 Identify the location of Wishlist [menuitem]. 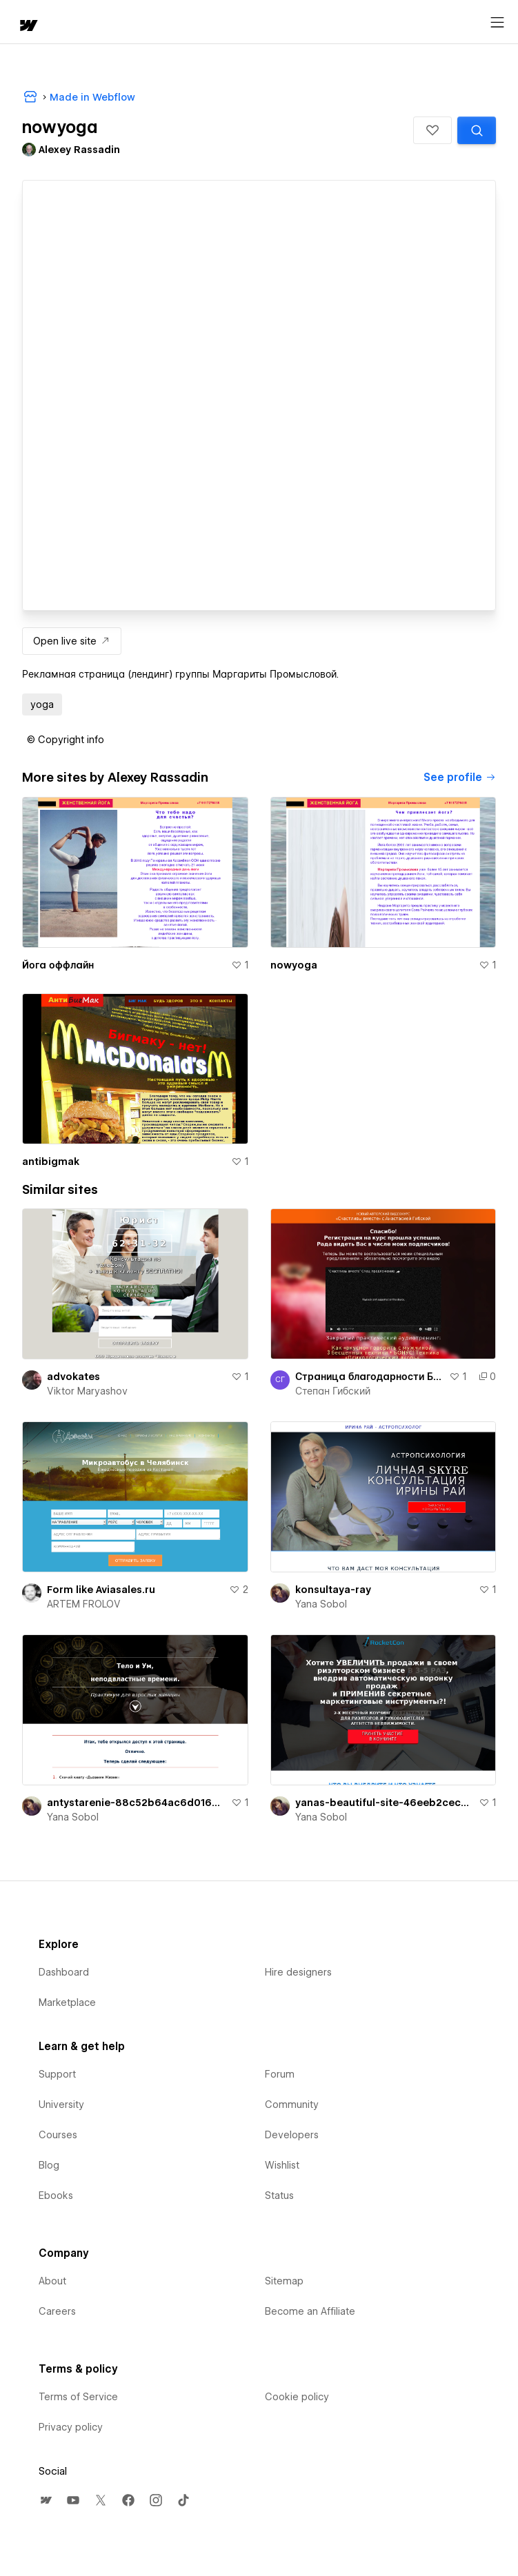
(282, 2165).